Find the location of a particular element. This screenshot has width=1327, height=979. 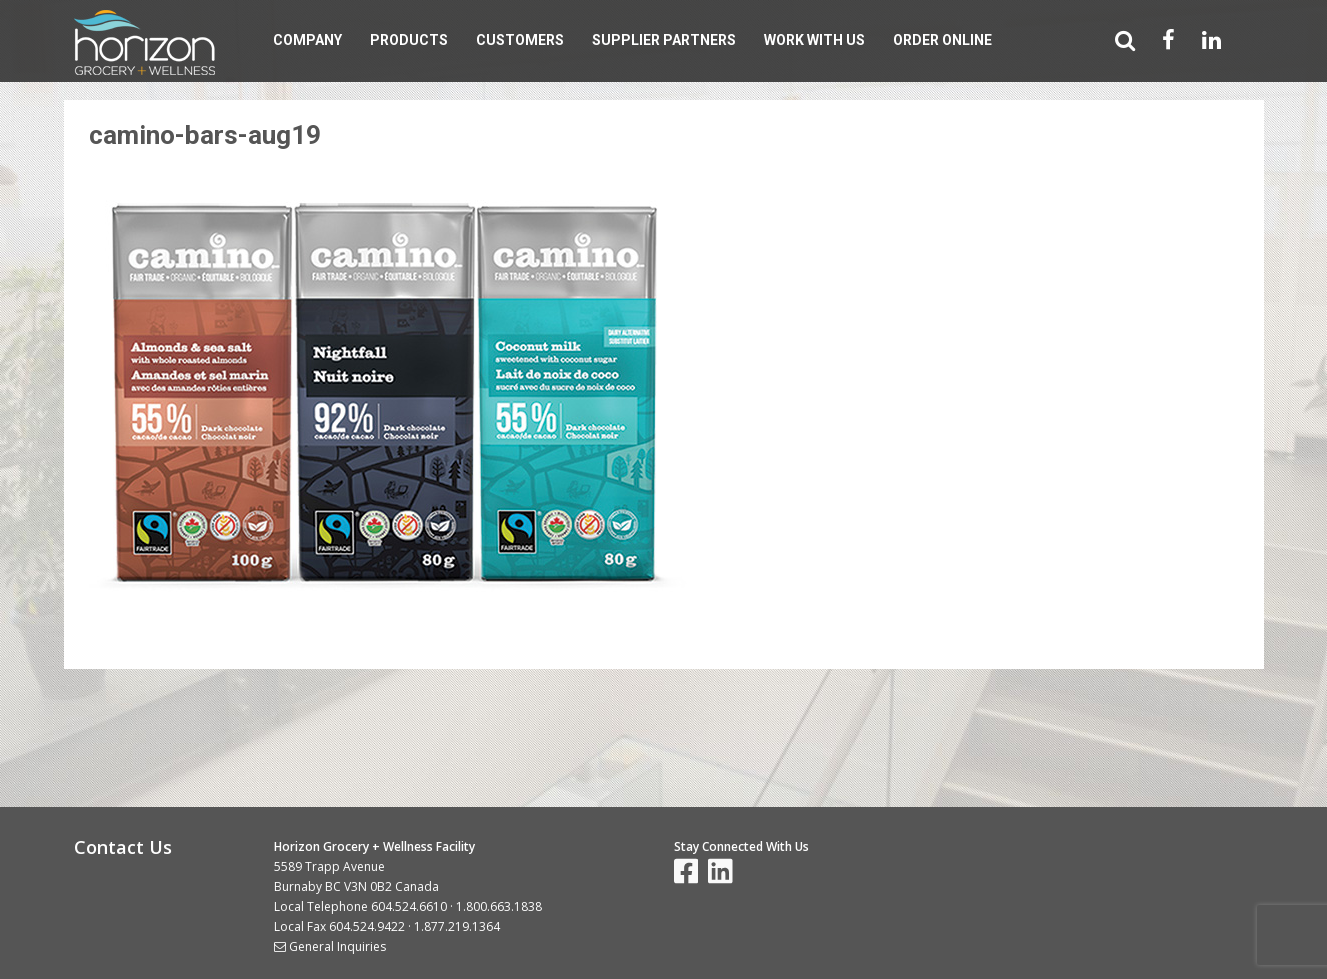

Company is located at coordinates (307, 40).